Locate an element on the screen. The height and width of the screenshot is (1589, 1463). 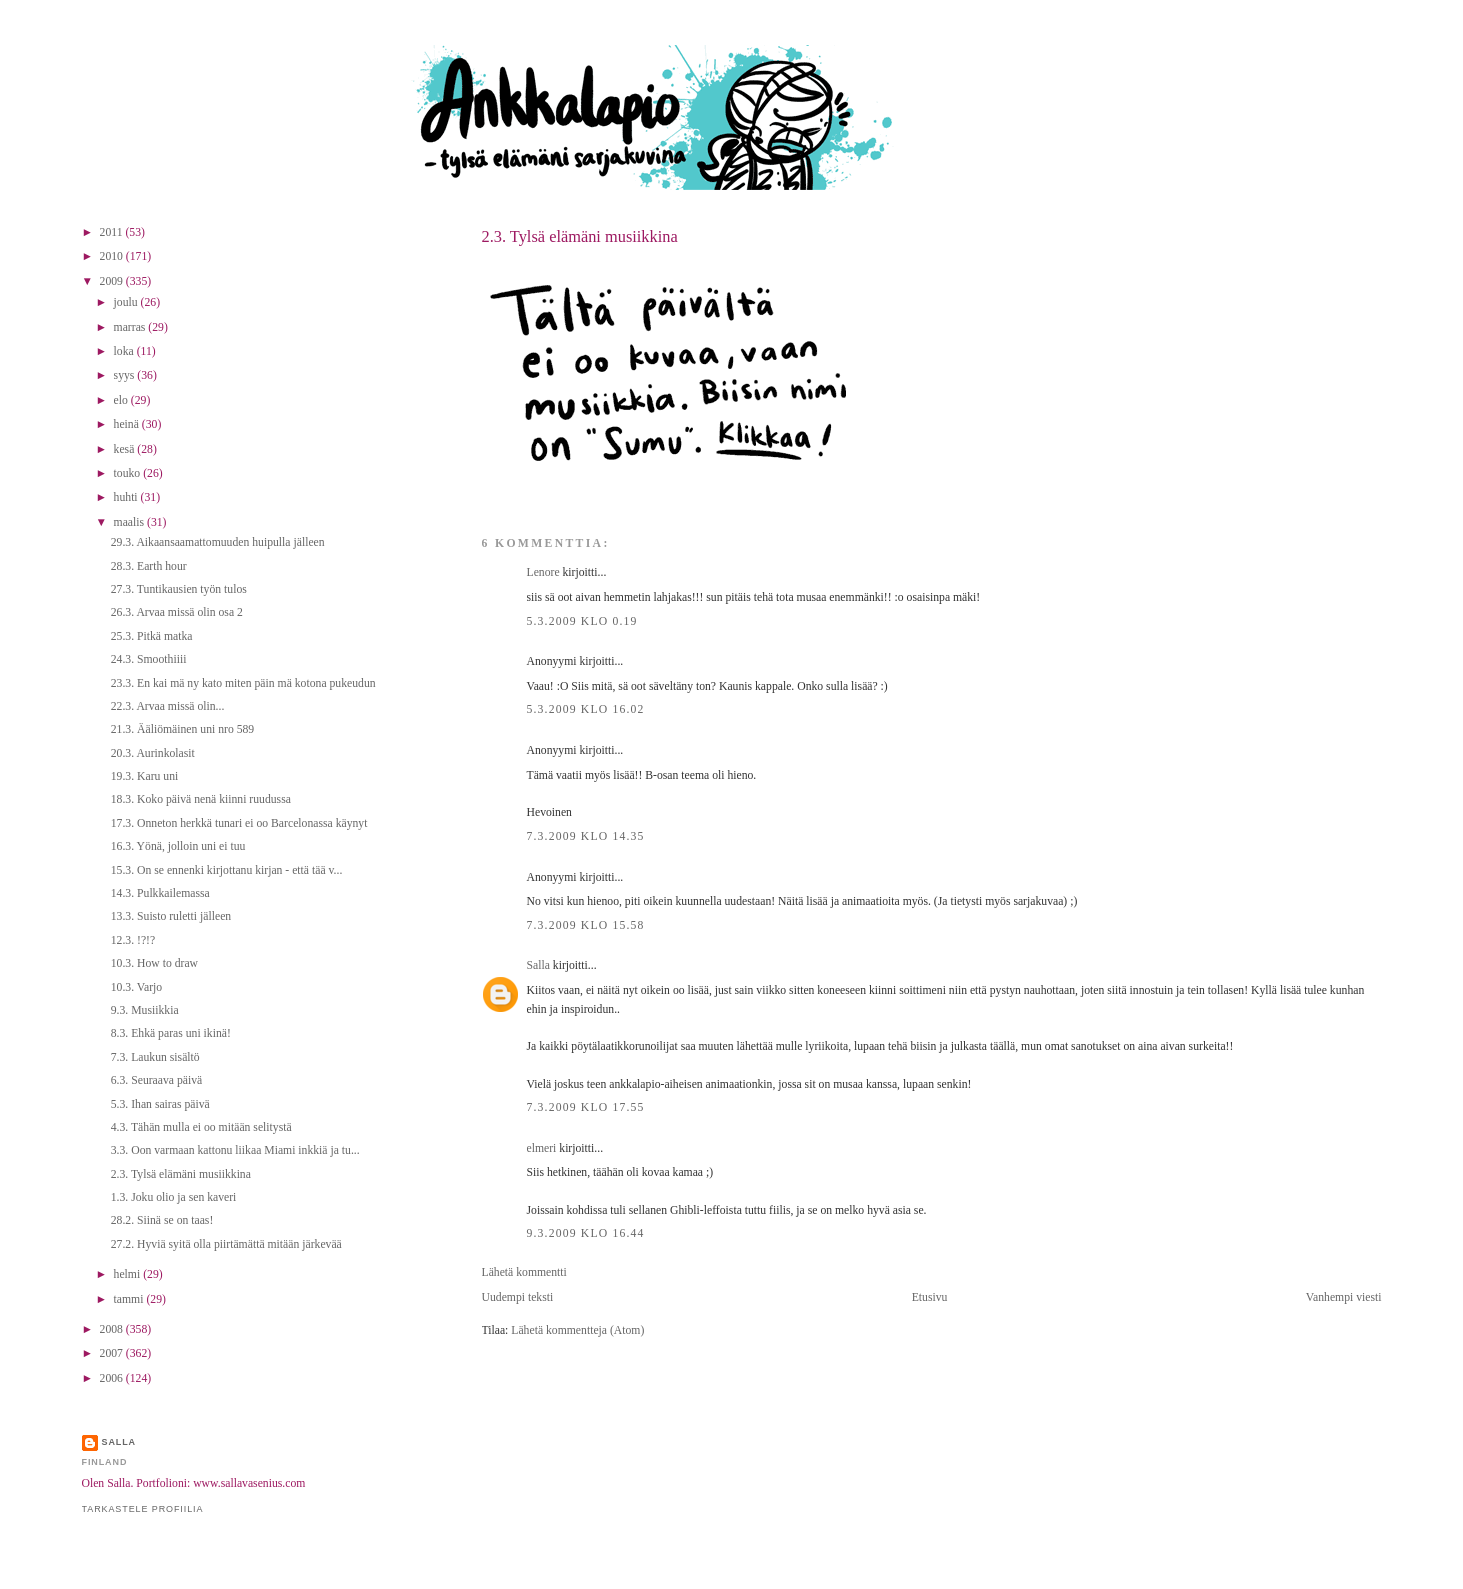
1.3. Joku olio ja sen kaveri is located at coordinates (174, 1197).